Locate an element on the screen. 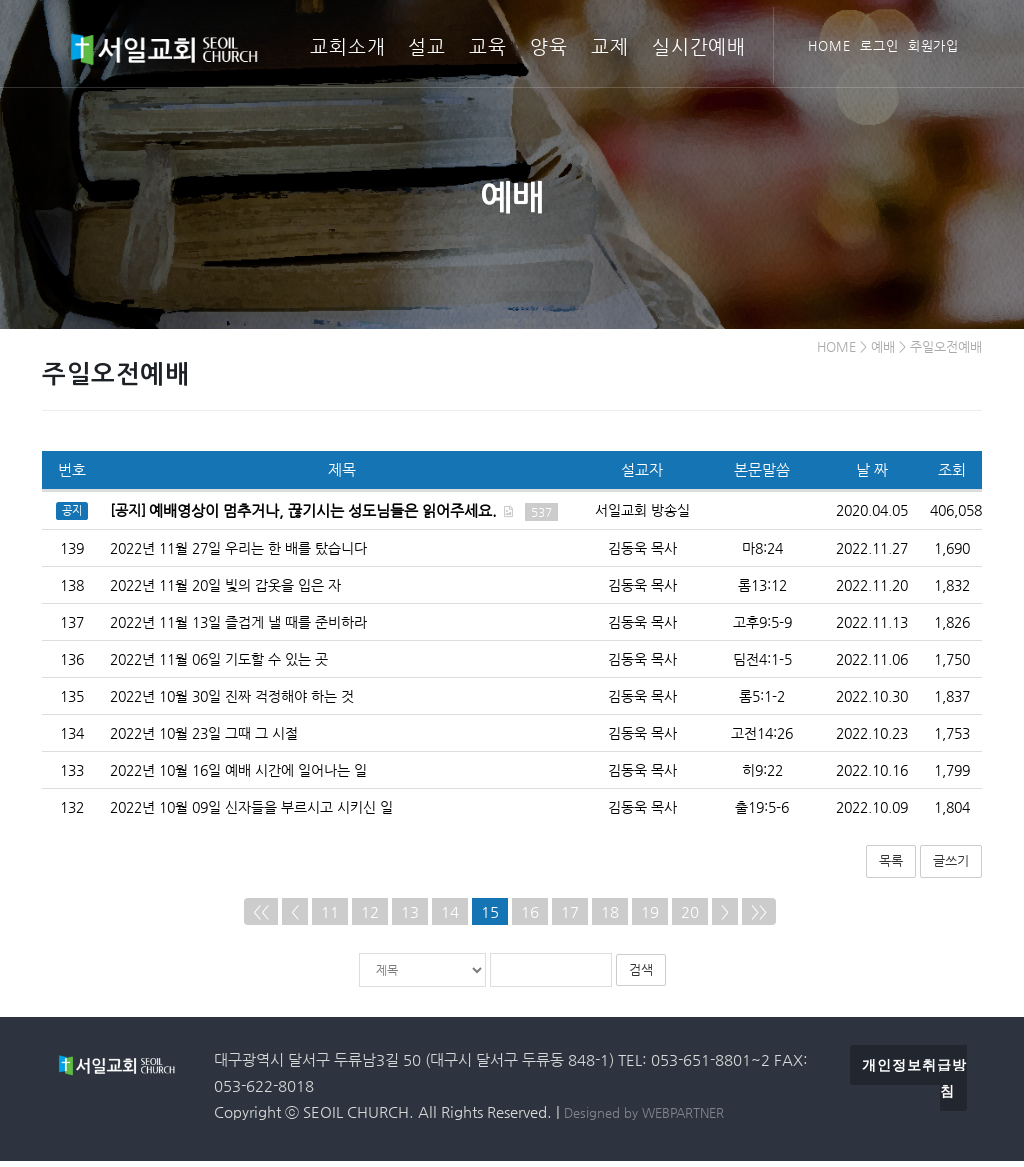 This screenshot has height=1167, width=1024. 15 is located at coordinates (490, 916).